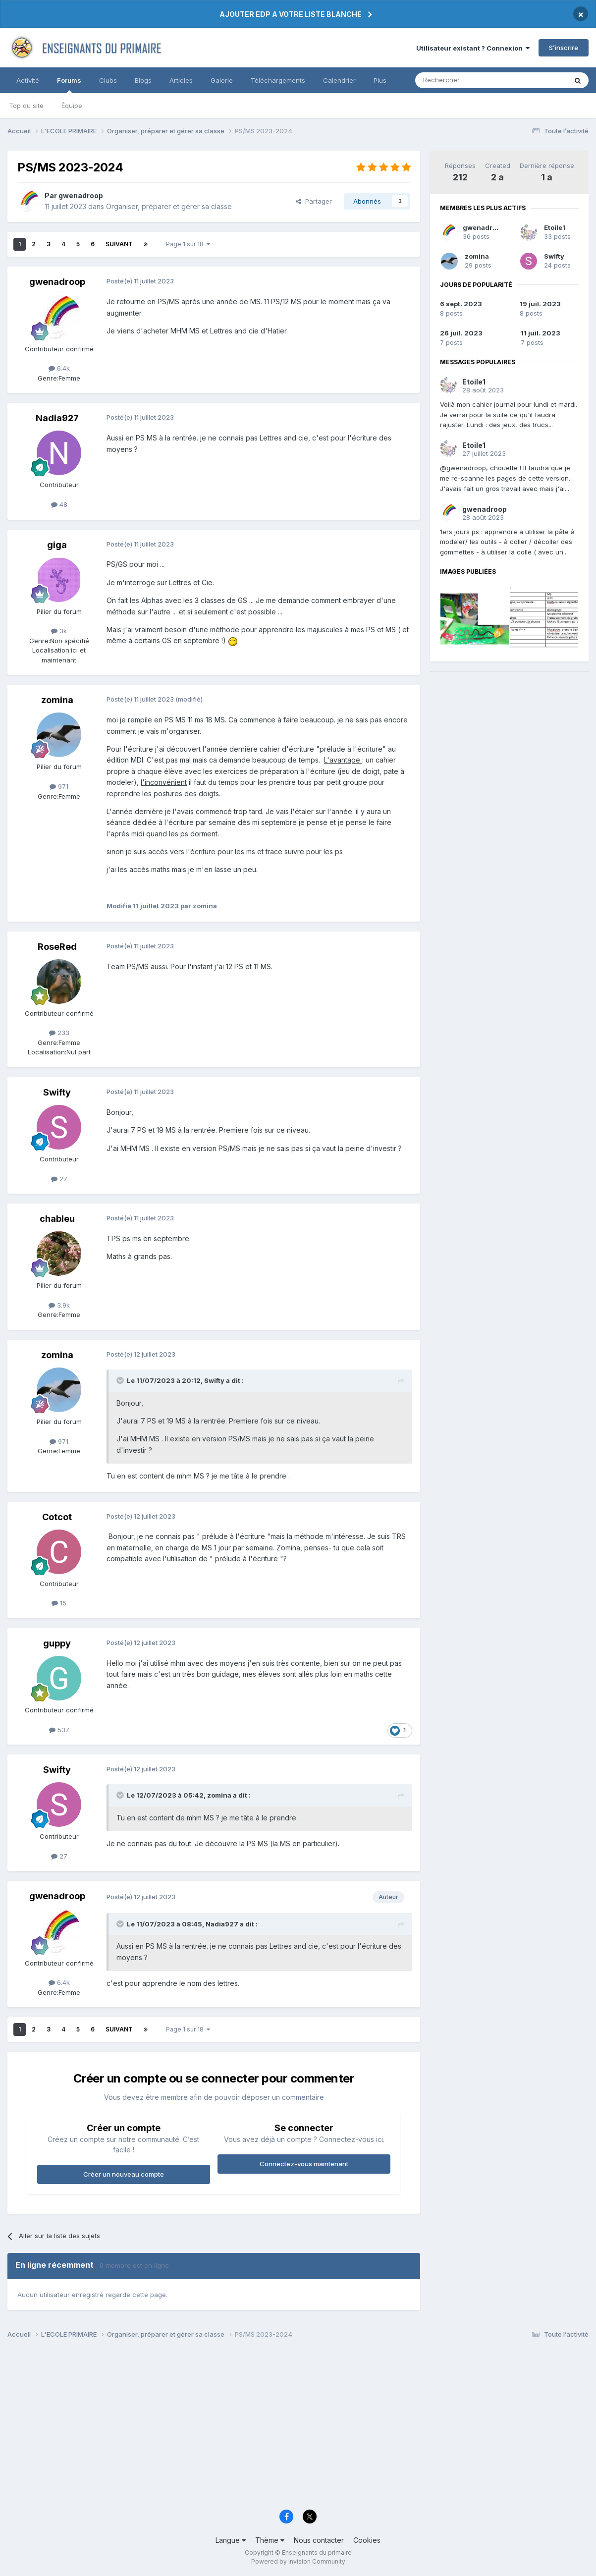 This screenshot has width=596, height=2576. What do you see at coordinates (123, 2174) in the screenshot?
I see `Créer un nouveau compte` at bounding box center [123, 2174].